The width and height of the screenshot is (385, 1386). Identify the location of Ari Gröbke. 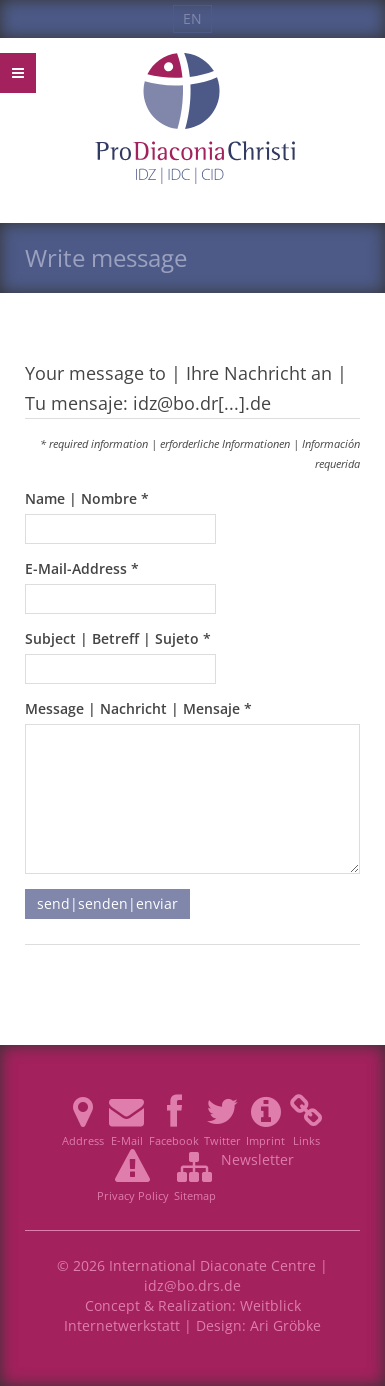
(285, 1325).